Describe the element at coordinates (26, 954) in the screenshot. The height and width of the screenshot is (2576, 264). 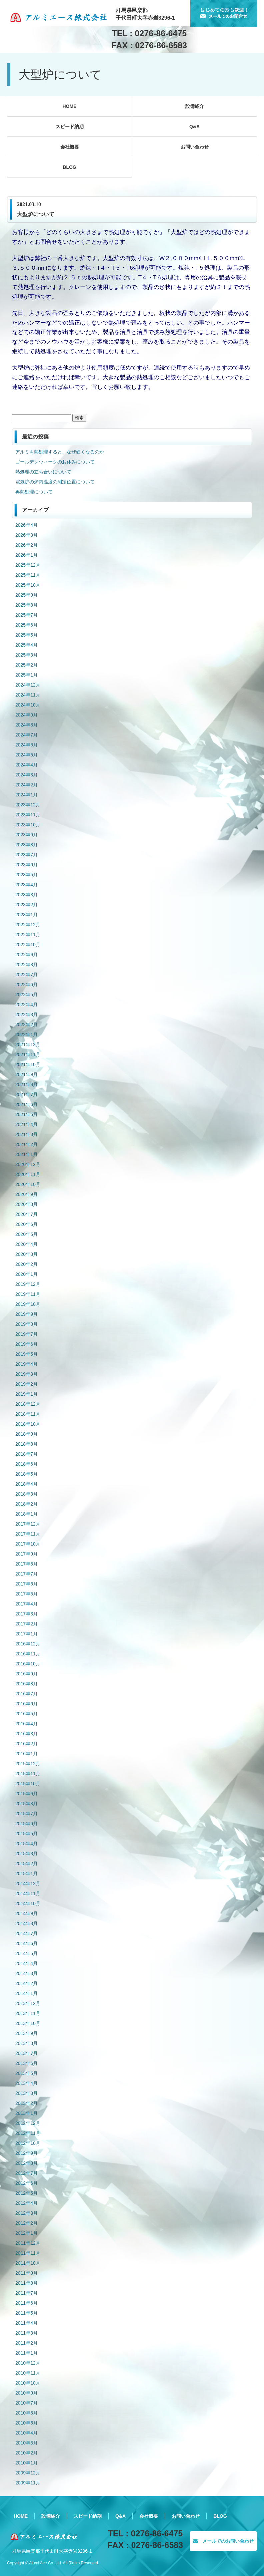
I see `2022年9月` at that location.